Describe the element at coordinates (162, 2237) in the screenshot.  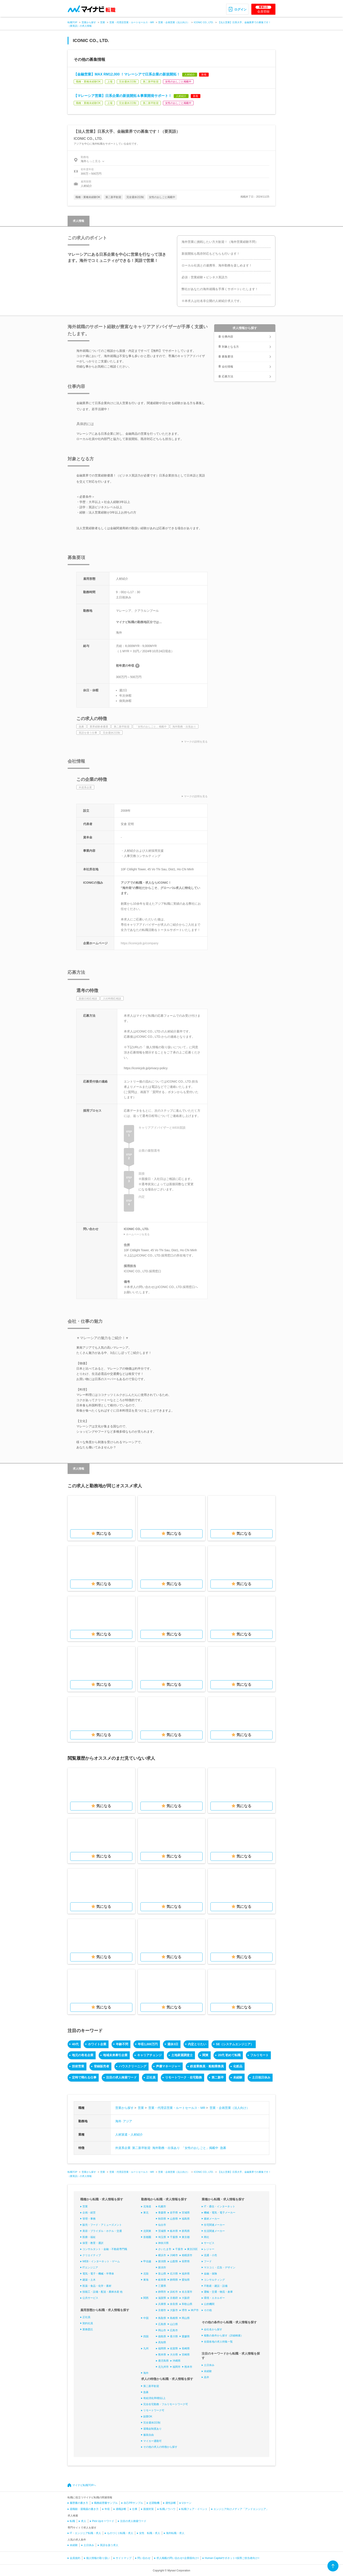
I see `埼玉県` at that location.